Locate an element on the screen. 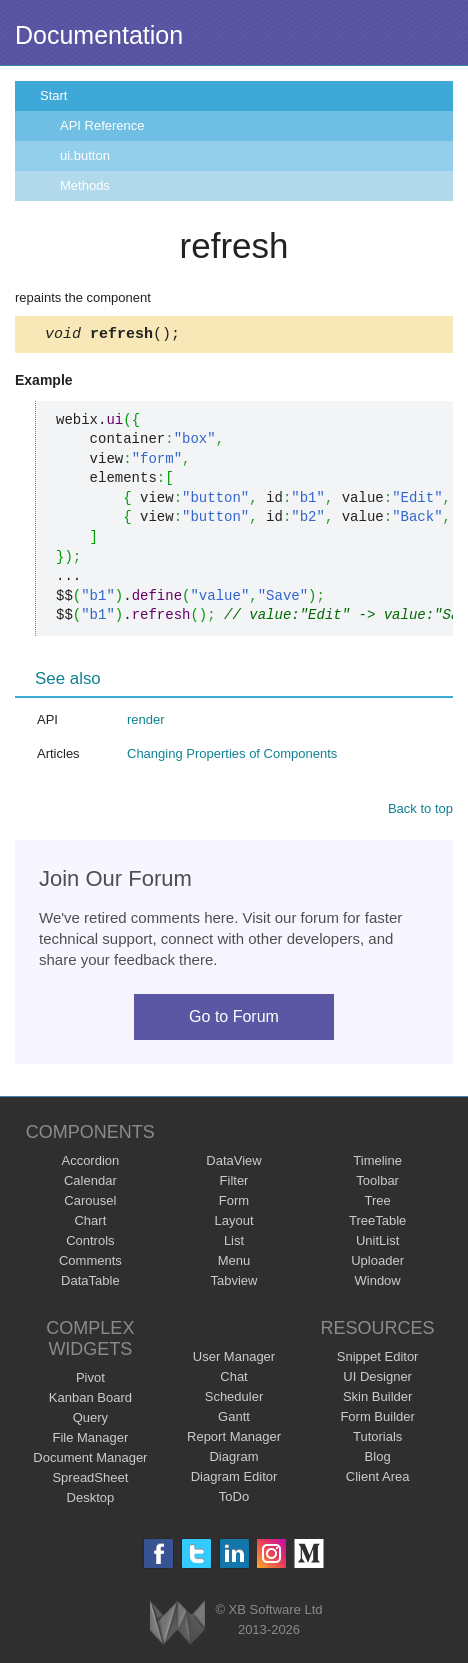 This screenshot has height=1663, width=468. Diagram is located at coordinates (233, 1459).